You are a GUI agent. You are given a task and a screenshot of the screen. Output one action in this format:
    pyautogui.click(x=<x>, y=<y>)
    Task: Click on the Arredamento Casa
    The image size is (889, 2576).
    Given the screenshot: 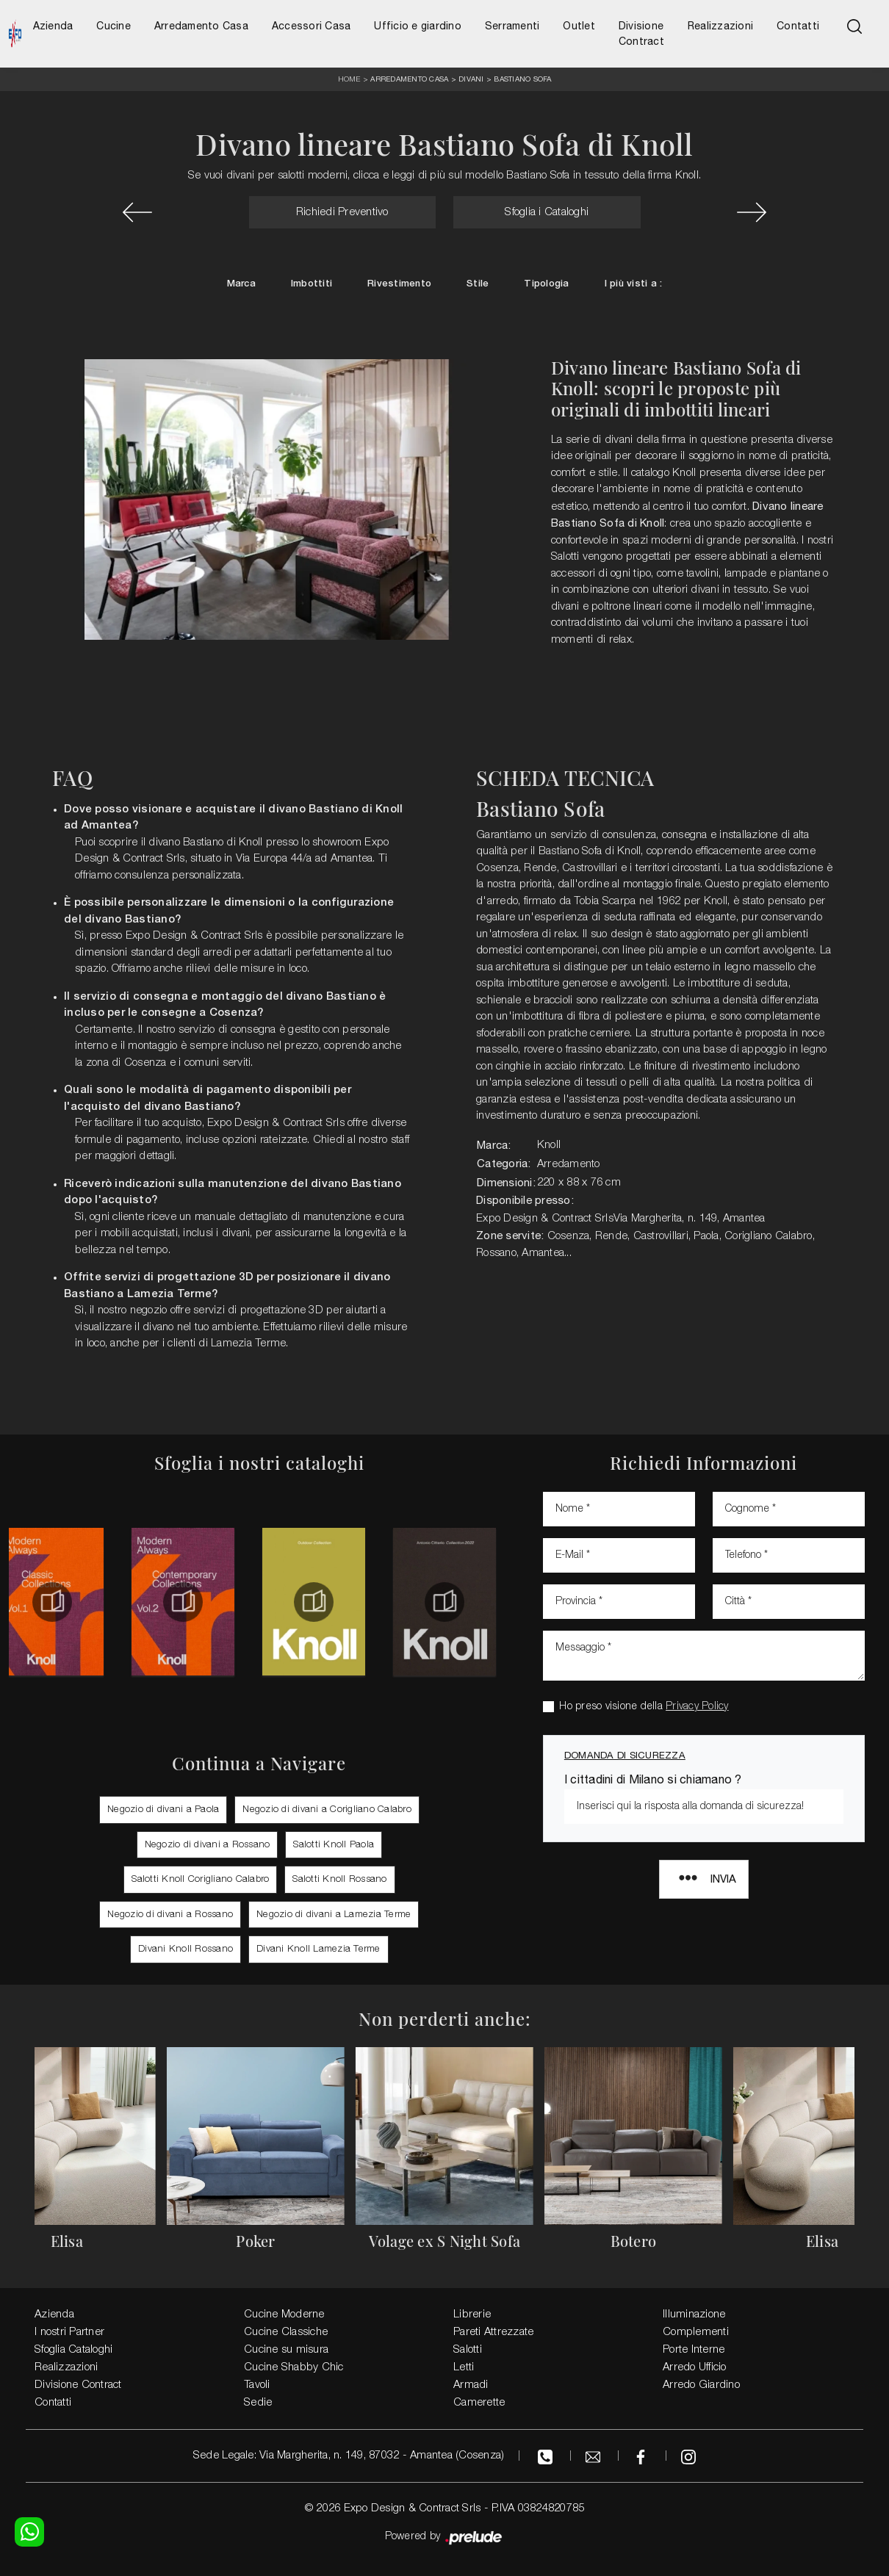 What is the action you would take?
    pyautogui.click(x=201, y=26)
    